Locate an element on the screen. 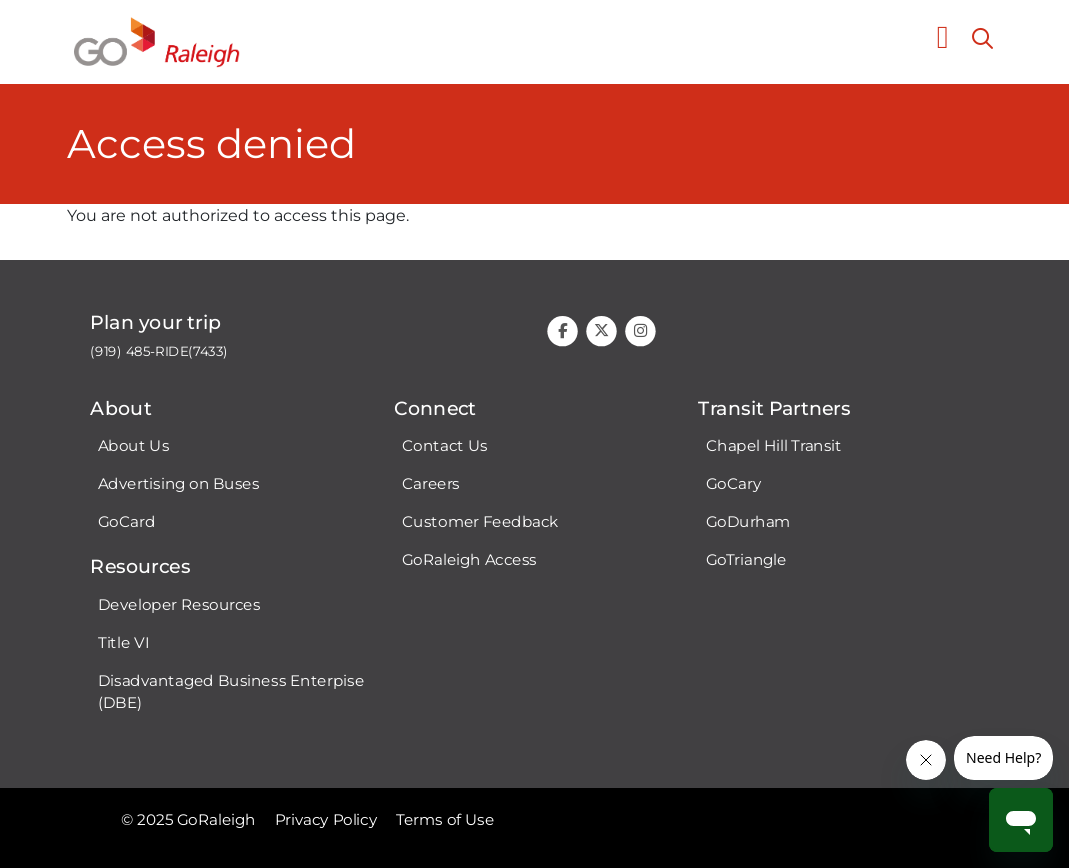 Image resolution: width=1069 pixels, height=868 pixels. Contact Us is located at coordinates (444, 446).